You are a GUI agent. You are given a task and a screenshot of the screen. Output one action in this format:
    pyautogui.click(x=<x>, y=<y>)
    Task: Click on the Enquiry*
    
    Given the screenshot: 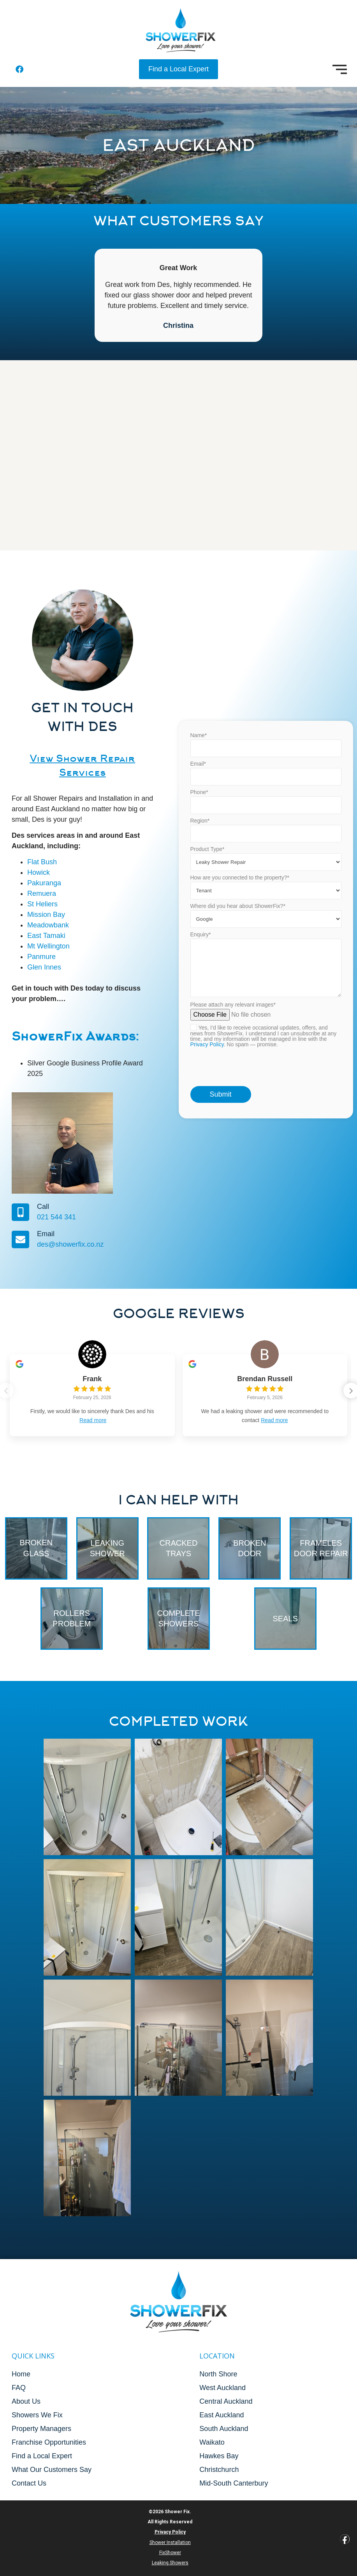 What is the action you would take?
    pyautogui.click(x=266, y=1033)
    